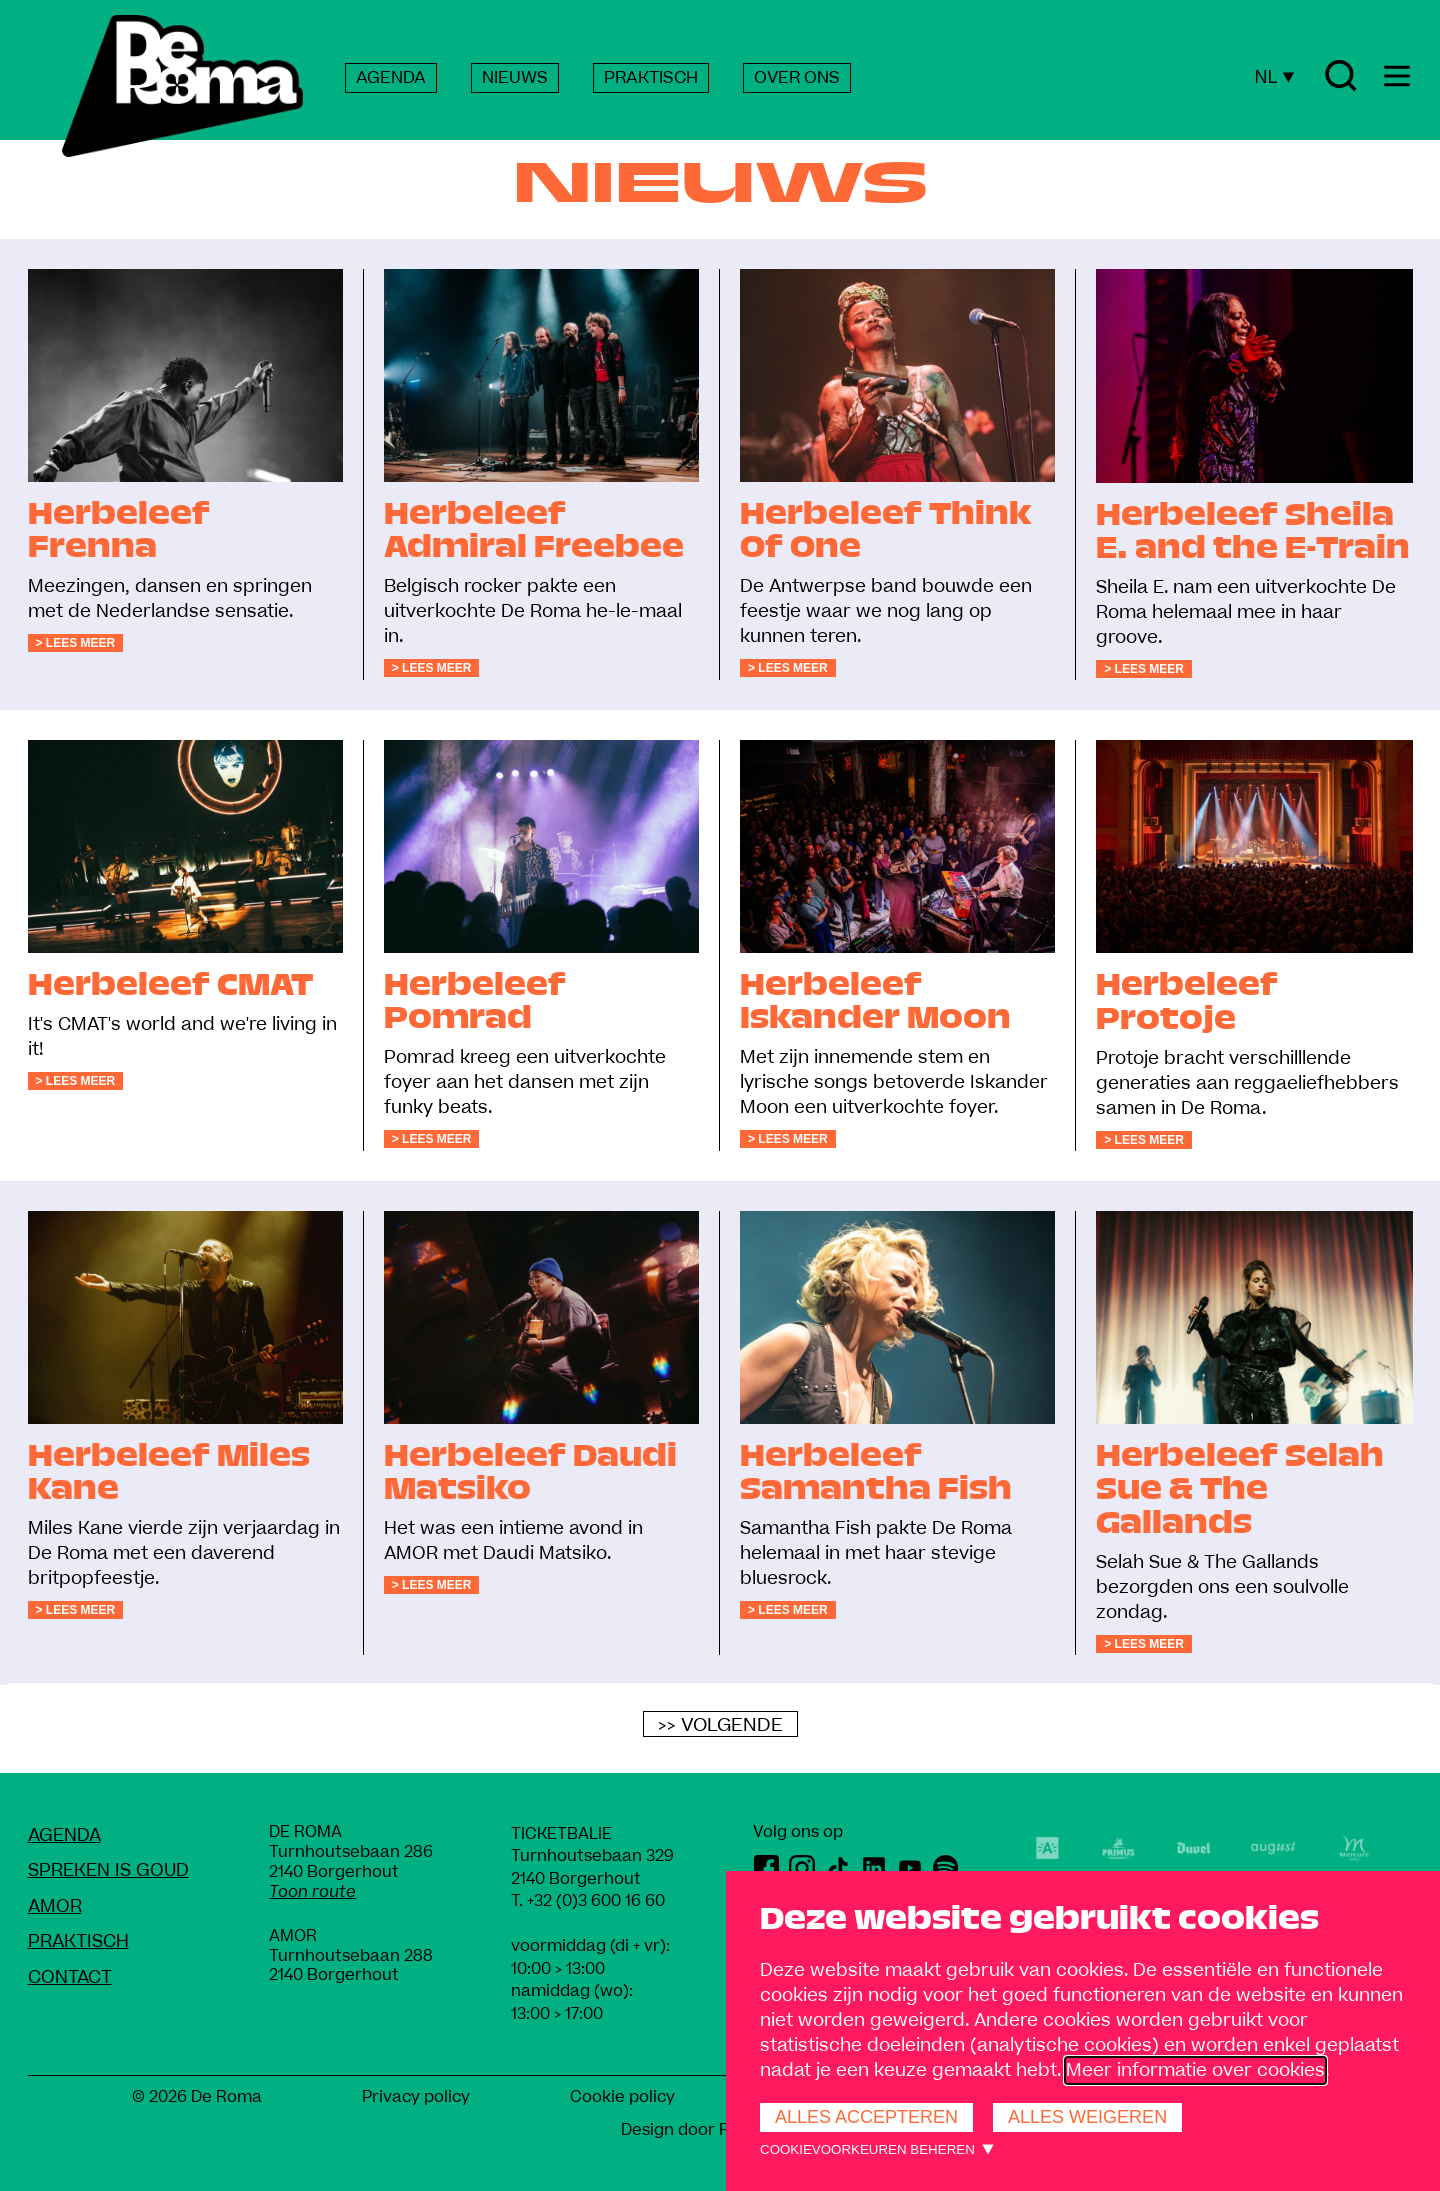  Describe the element at coordinates (1087, 2117) in the screenshot. I see `Alles weigeren` at that location.